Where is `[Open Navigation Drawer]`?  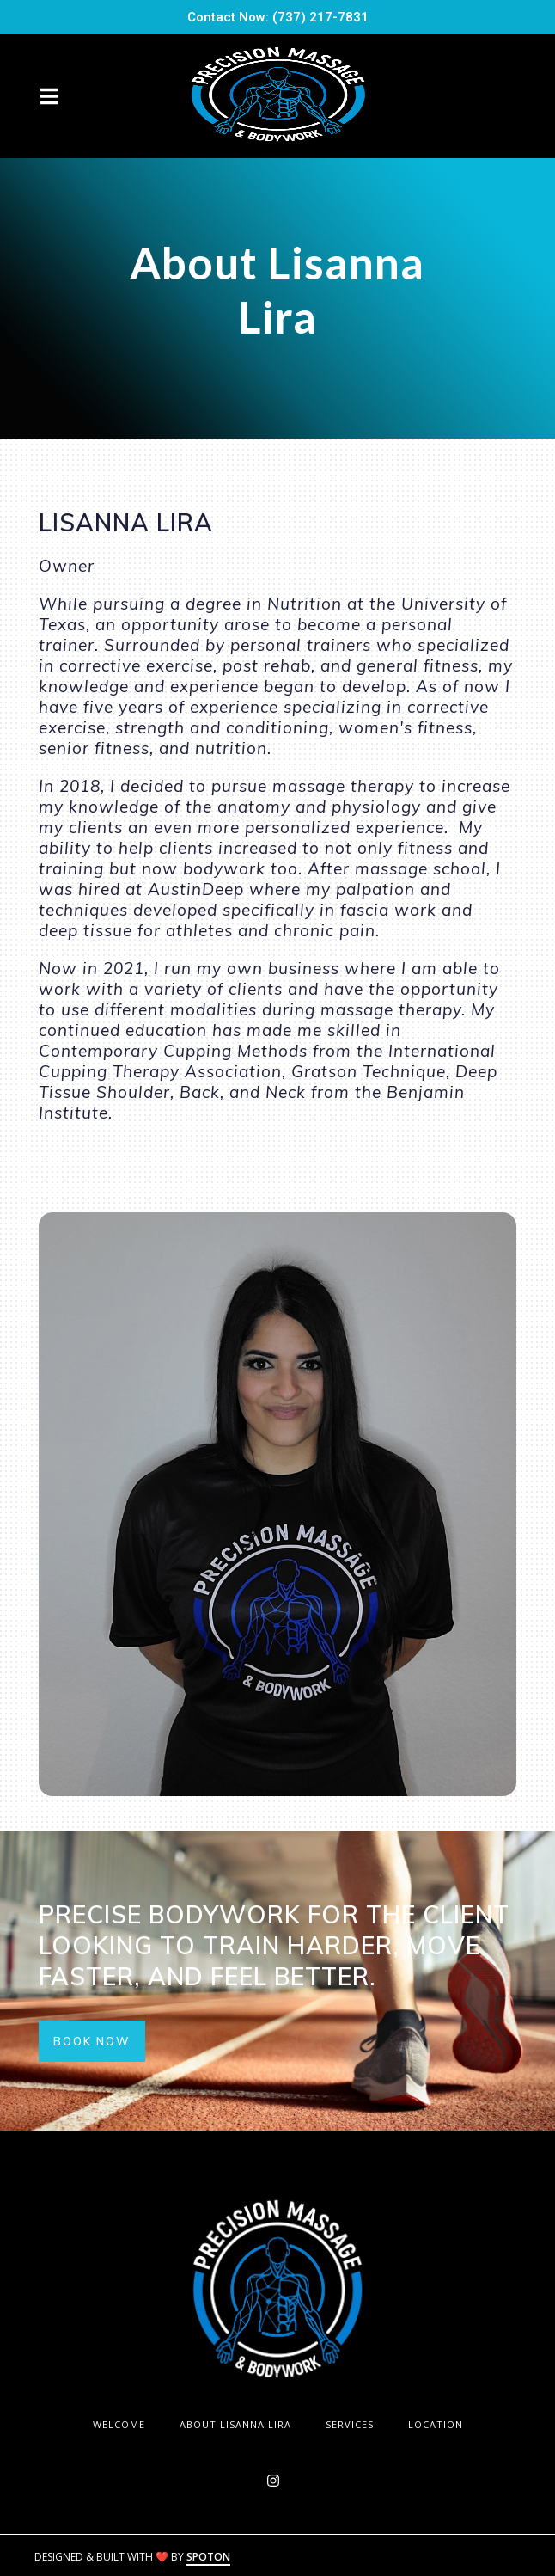 [Open Navigation Drawer] is located at coordinates (48, 96).